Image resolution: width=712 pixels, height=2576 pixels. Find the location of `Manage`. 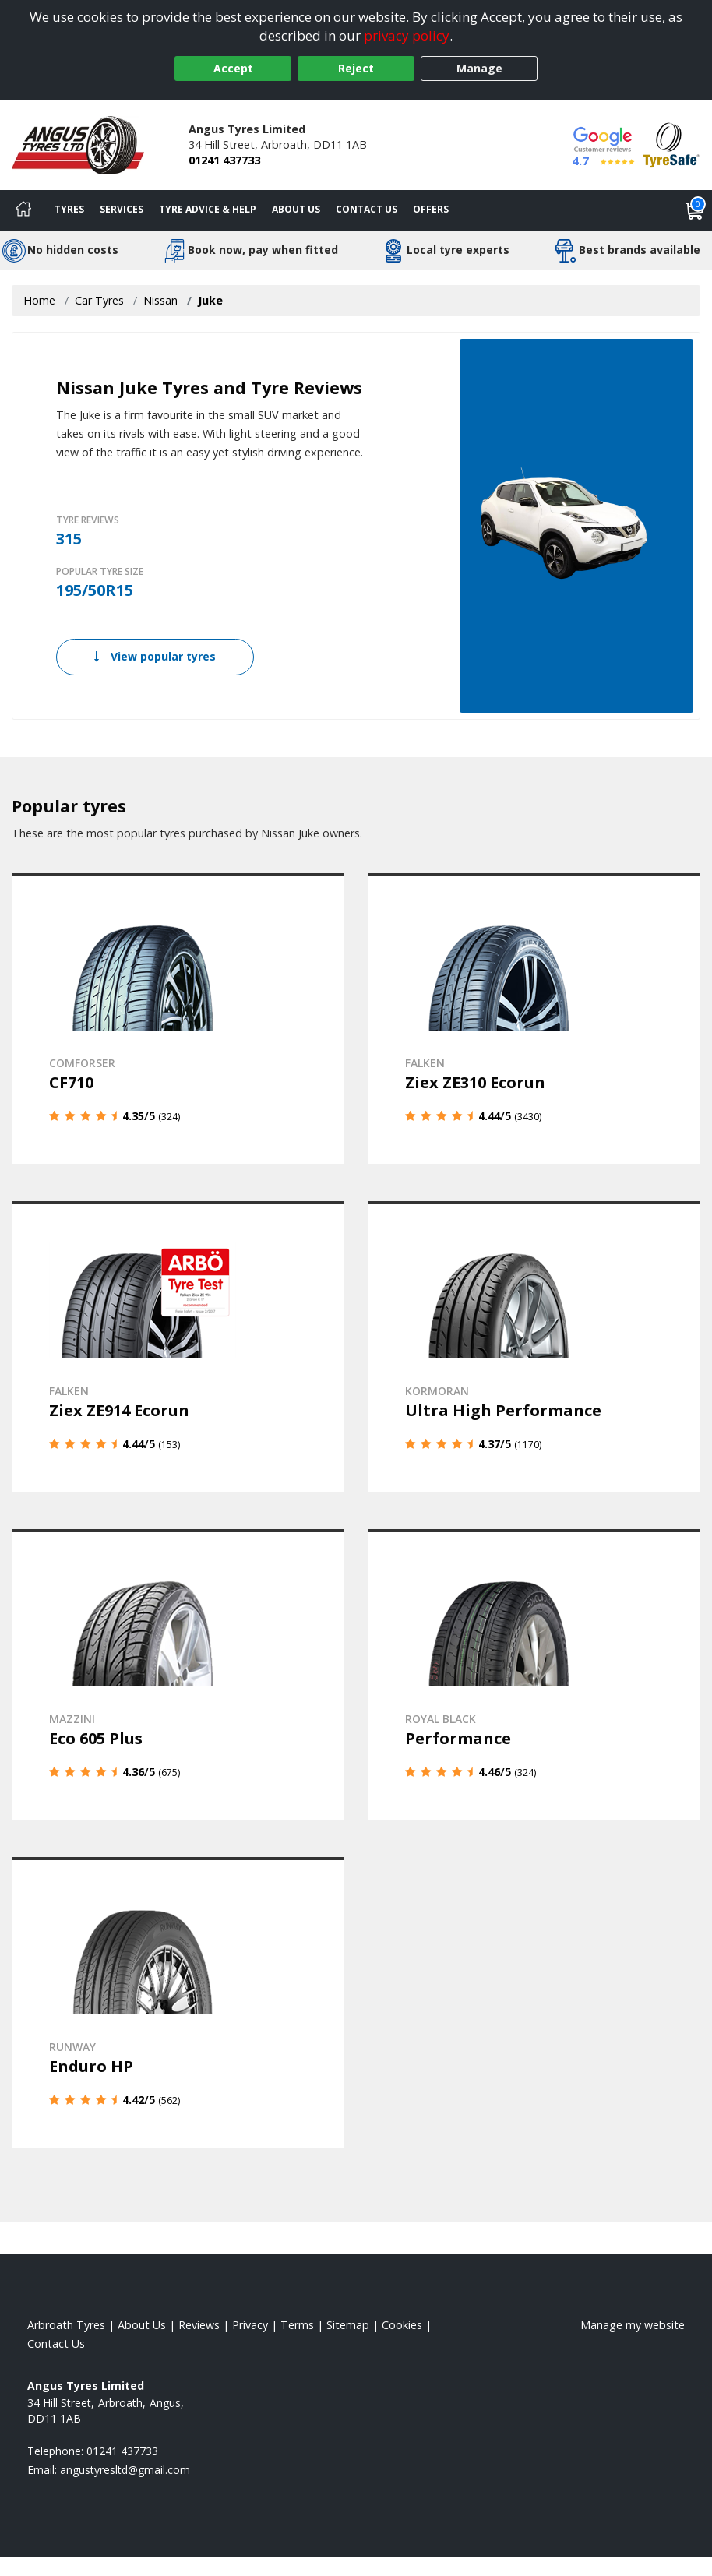

Manage is located at coordinates (479, 68).